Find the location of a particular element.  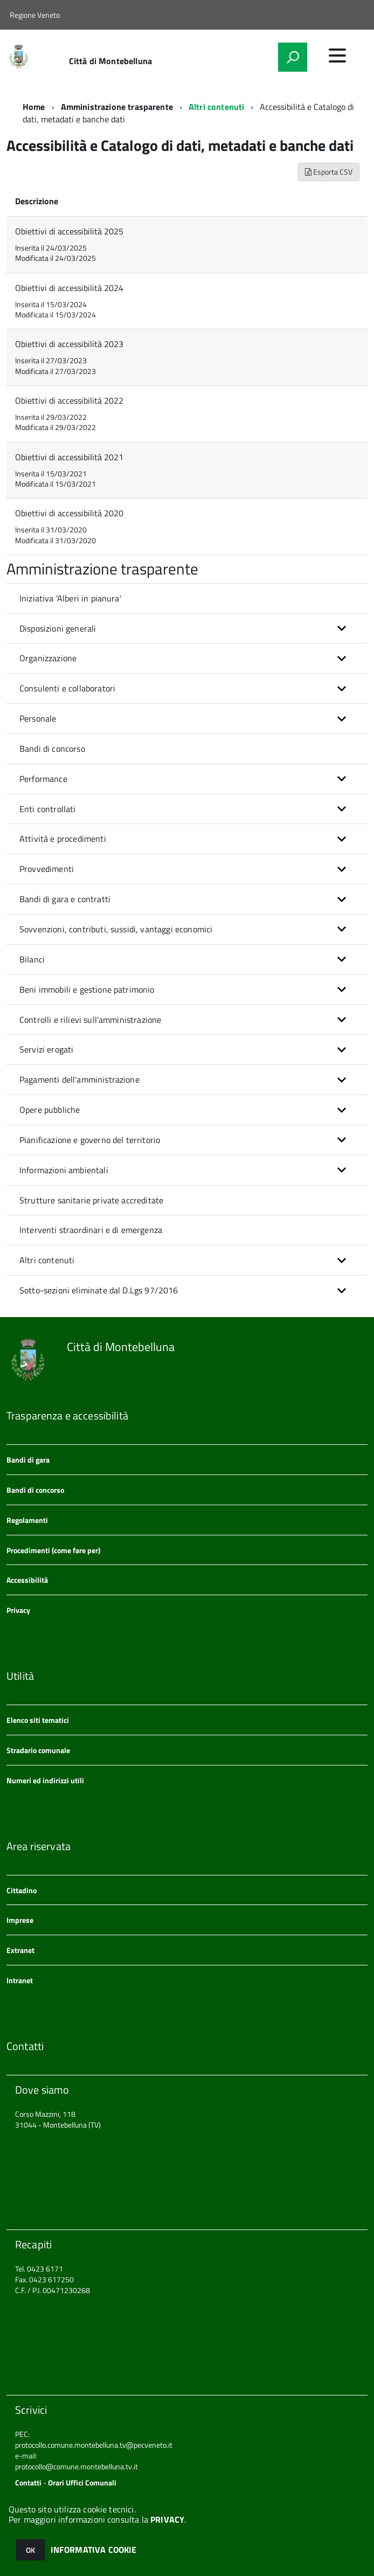

Beni immobili e gestione patrimonio [button] is located at coordinates (87, 989).